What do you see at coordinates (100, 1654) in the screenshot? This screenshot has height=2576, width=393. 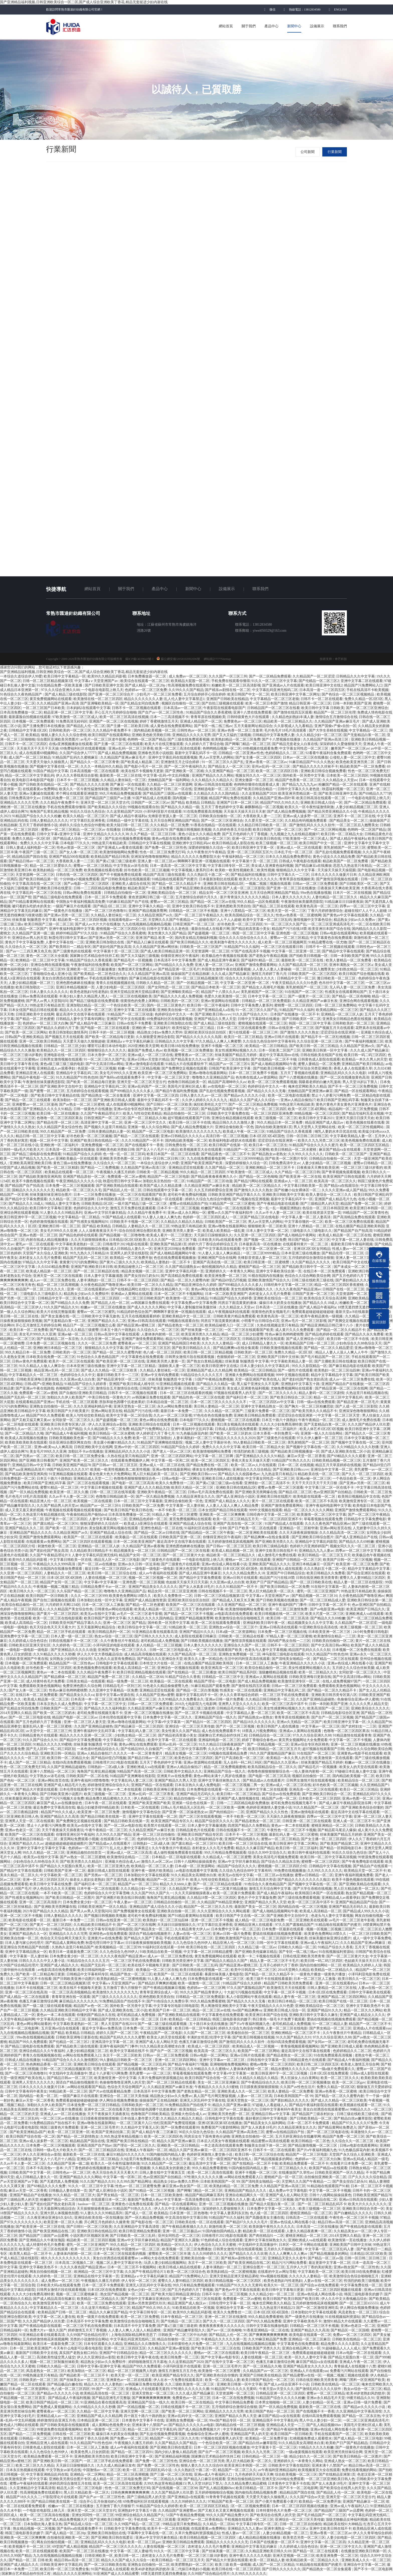 I see `伊人久久中文大香线蘸品综合` at bounding box center [100, 1654].